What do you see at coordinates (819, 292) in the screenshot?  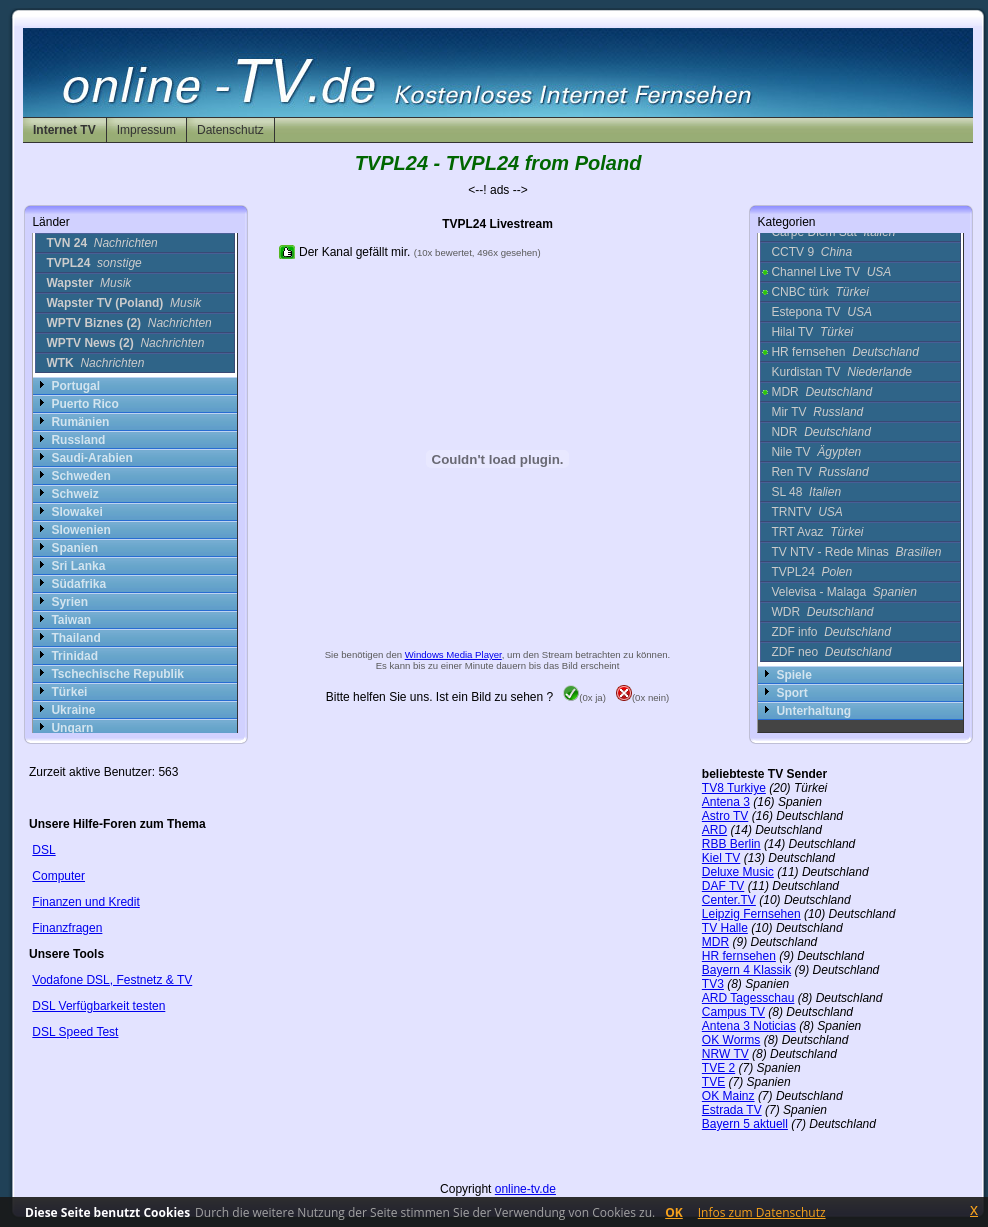 I see `CNBC türk` at bounding box center [819, 292].